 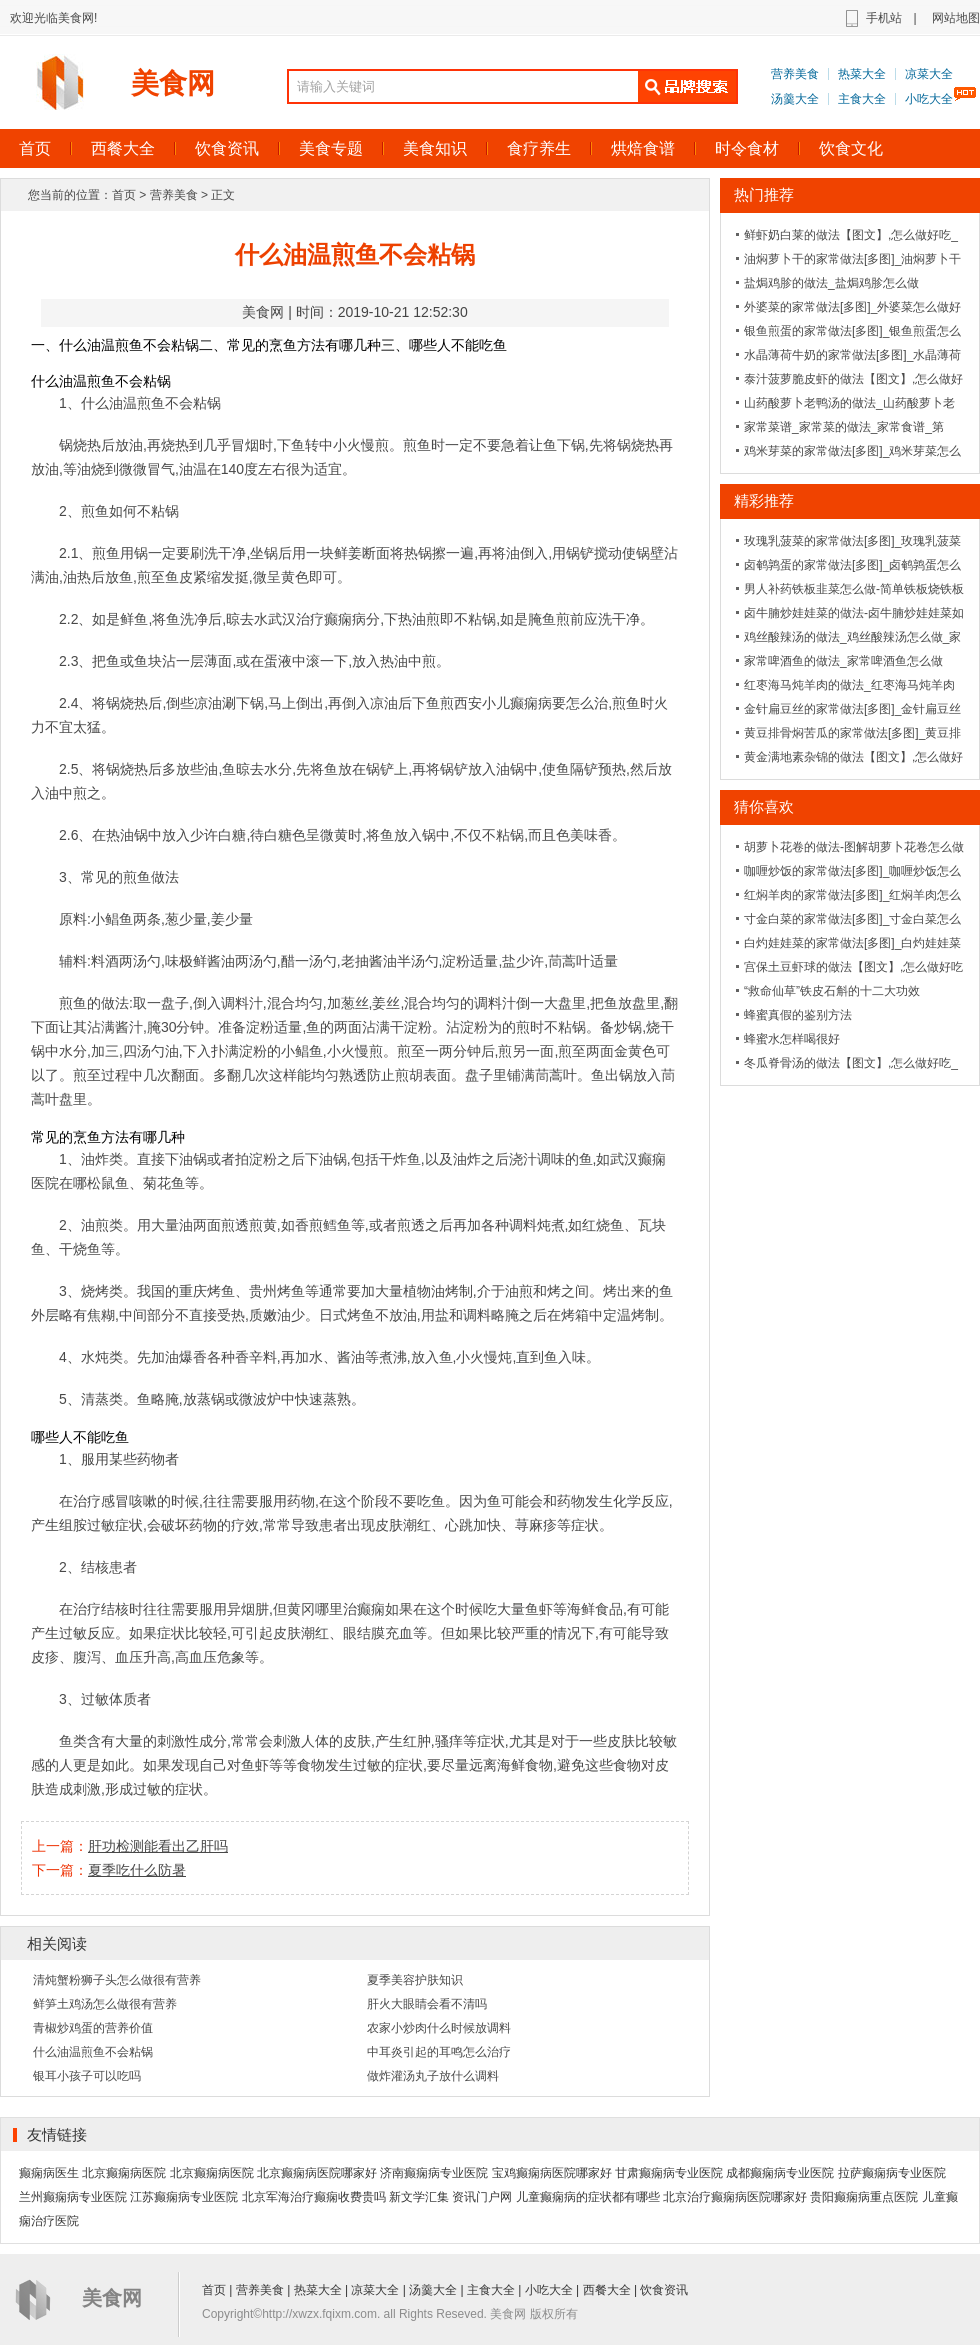 What do you see at coordinates (427, 2004) in the screenshot?
I see `肝火大眼睛会看不清吗` at bounding box center [427, 2004].